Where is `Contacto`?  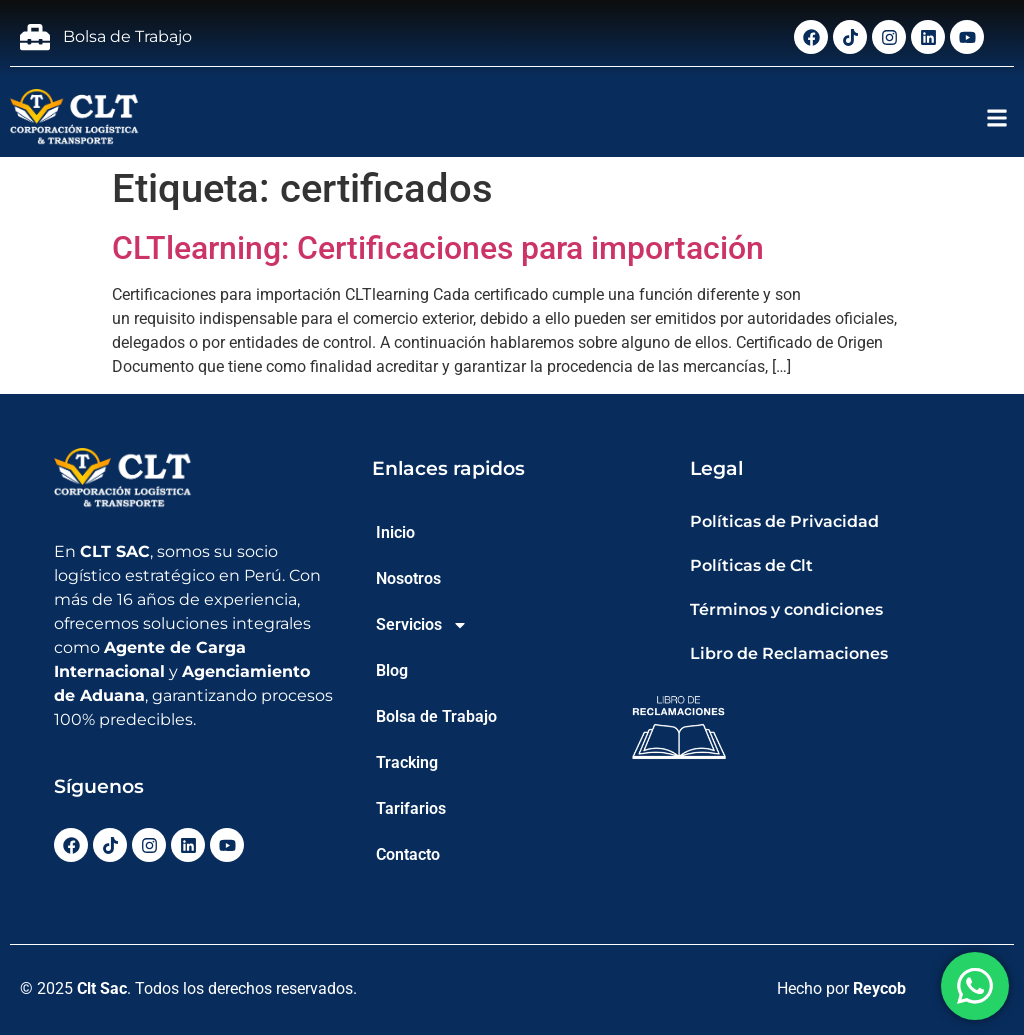
Contacto is located at coordinates (408, 854).